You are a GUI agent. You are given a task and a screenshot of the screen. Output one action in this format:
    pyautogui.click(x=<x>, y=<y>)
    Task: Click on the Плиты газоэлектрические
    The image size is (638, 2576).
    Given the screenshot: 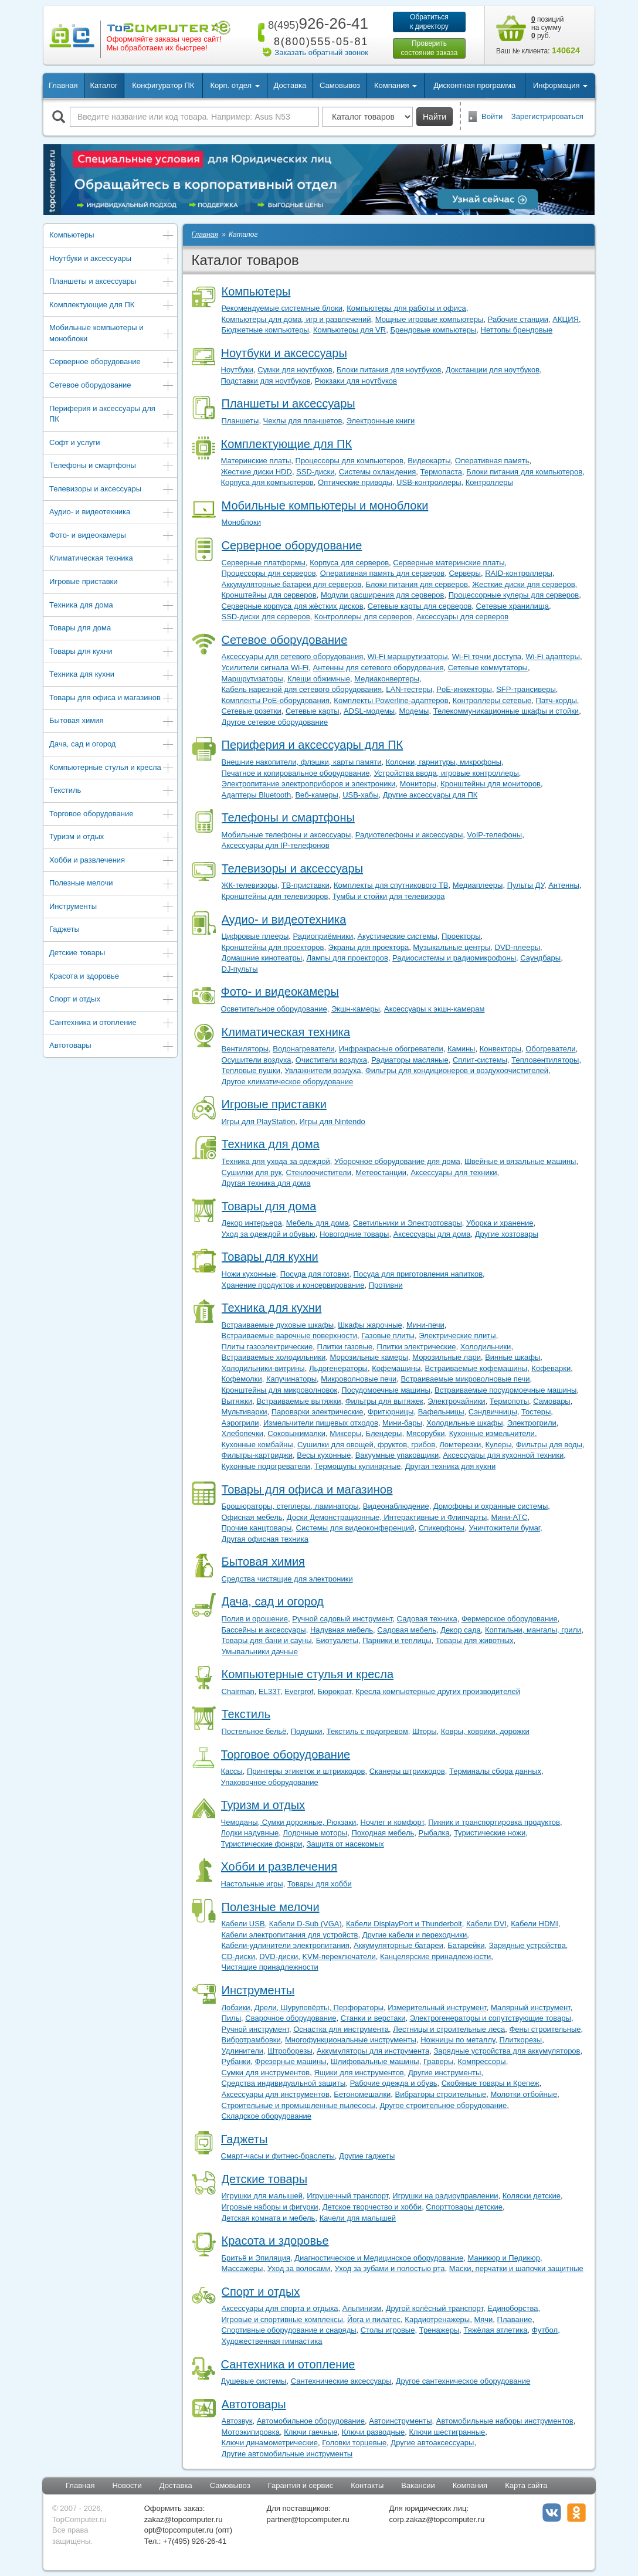 What is the action you would take?
    pyautogui.click(x=267, y=1346)
    